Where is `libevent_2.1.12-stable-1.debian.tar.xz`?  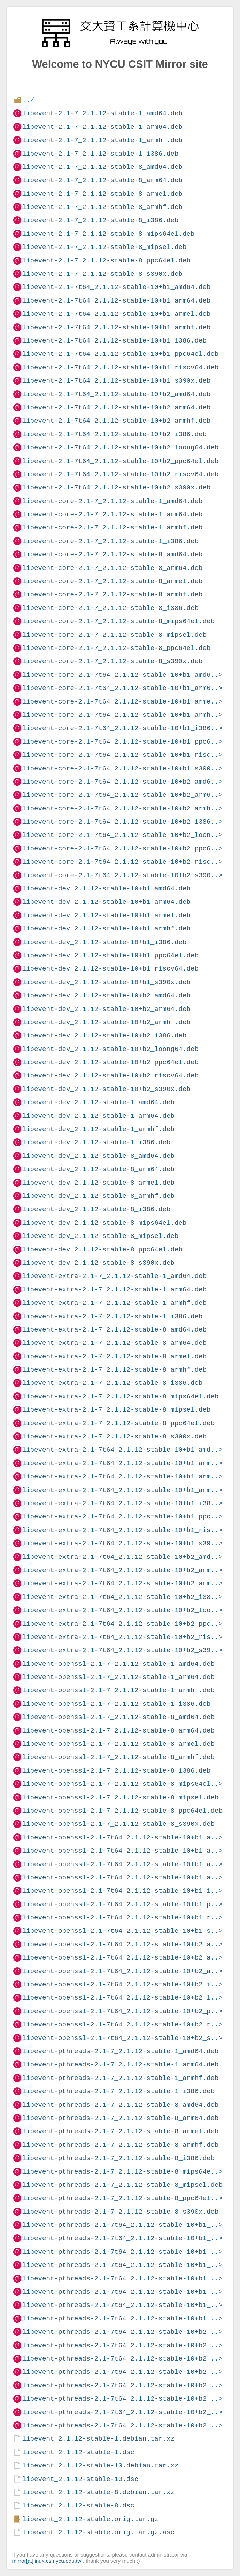 libevent_2.1.12-stable-1.debian.tar.xz is located at coordinates (98, 2438).